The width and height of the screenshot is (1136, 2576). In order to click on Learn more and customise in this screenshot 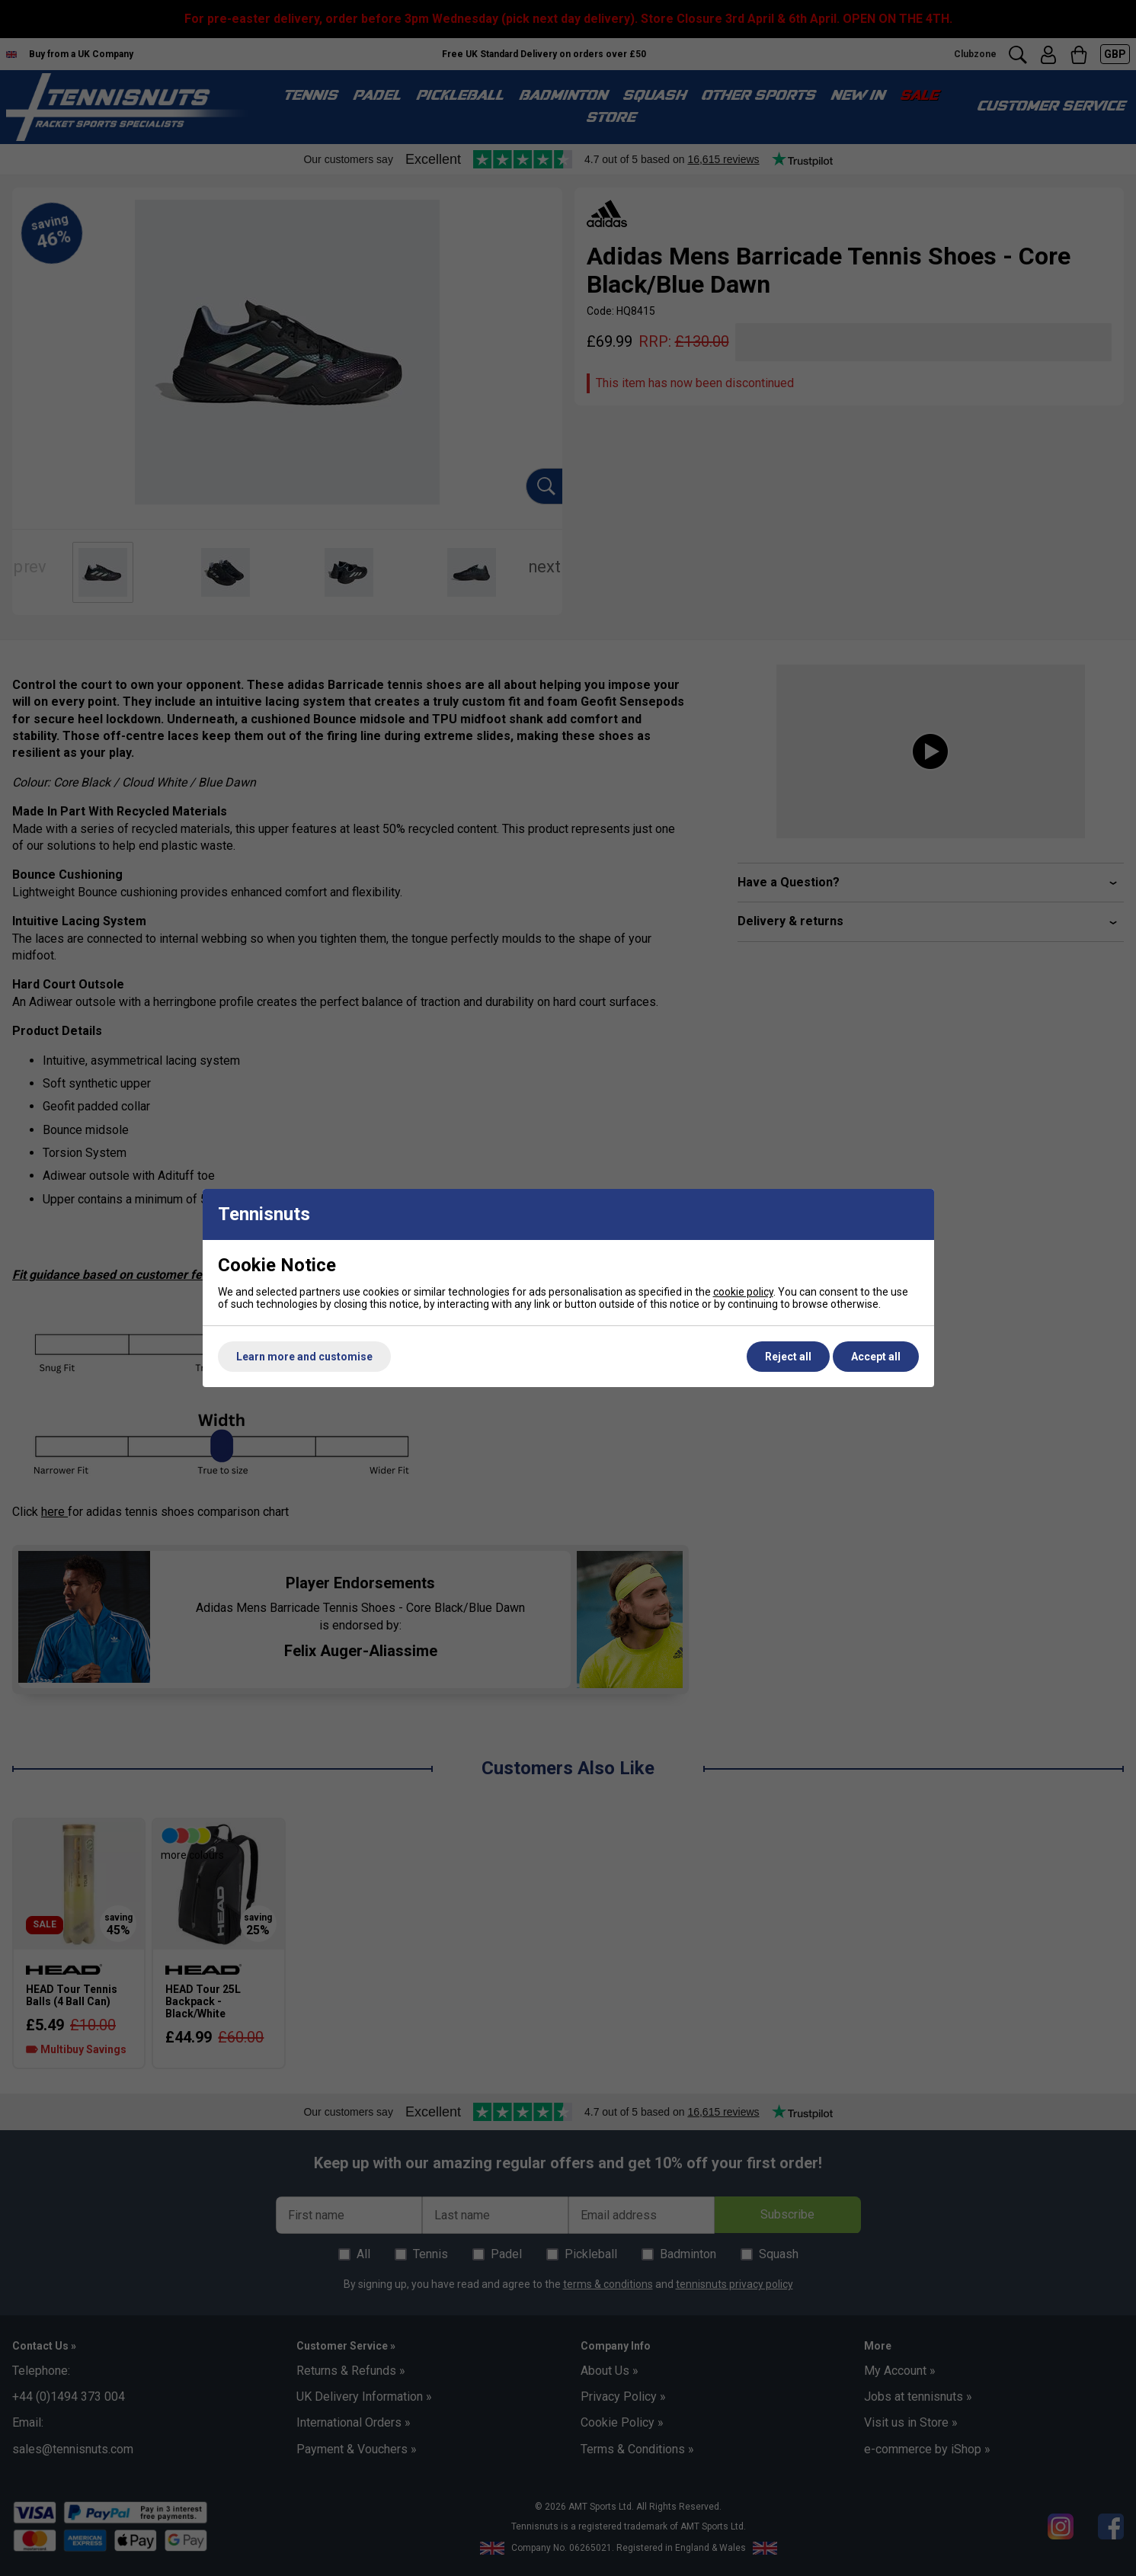, I will do `click(304, 1356)`.